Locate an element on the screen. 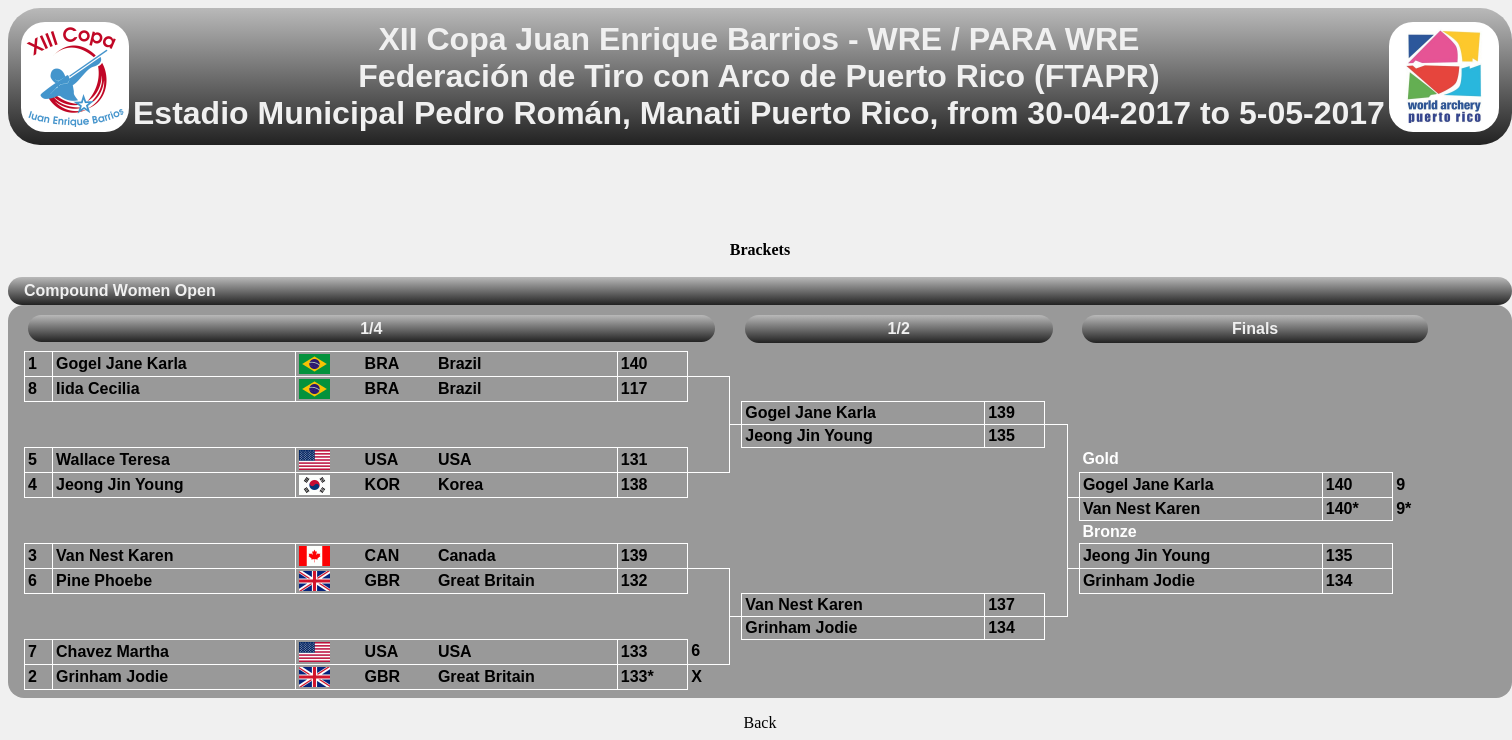 The height and width of the screenshot is (740, 1512). [Advertisement] is located at coordinates (760, 196).